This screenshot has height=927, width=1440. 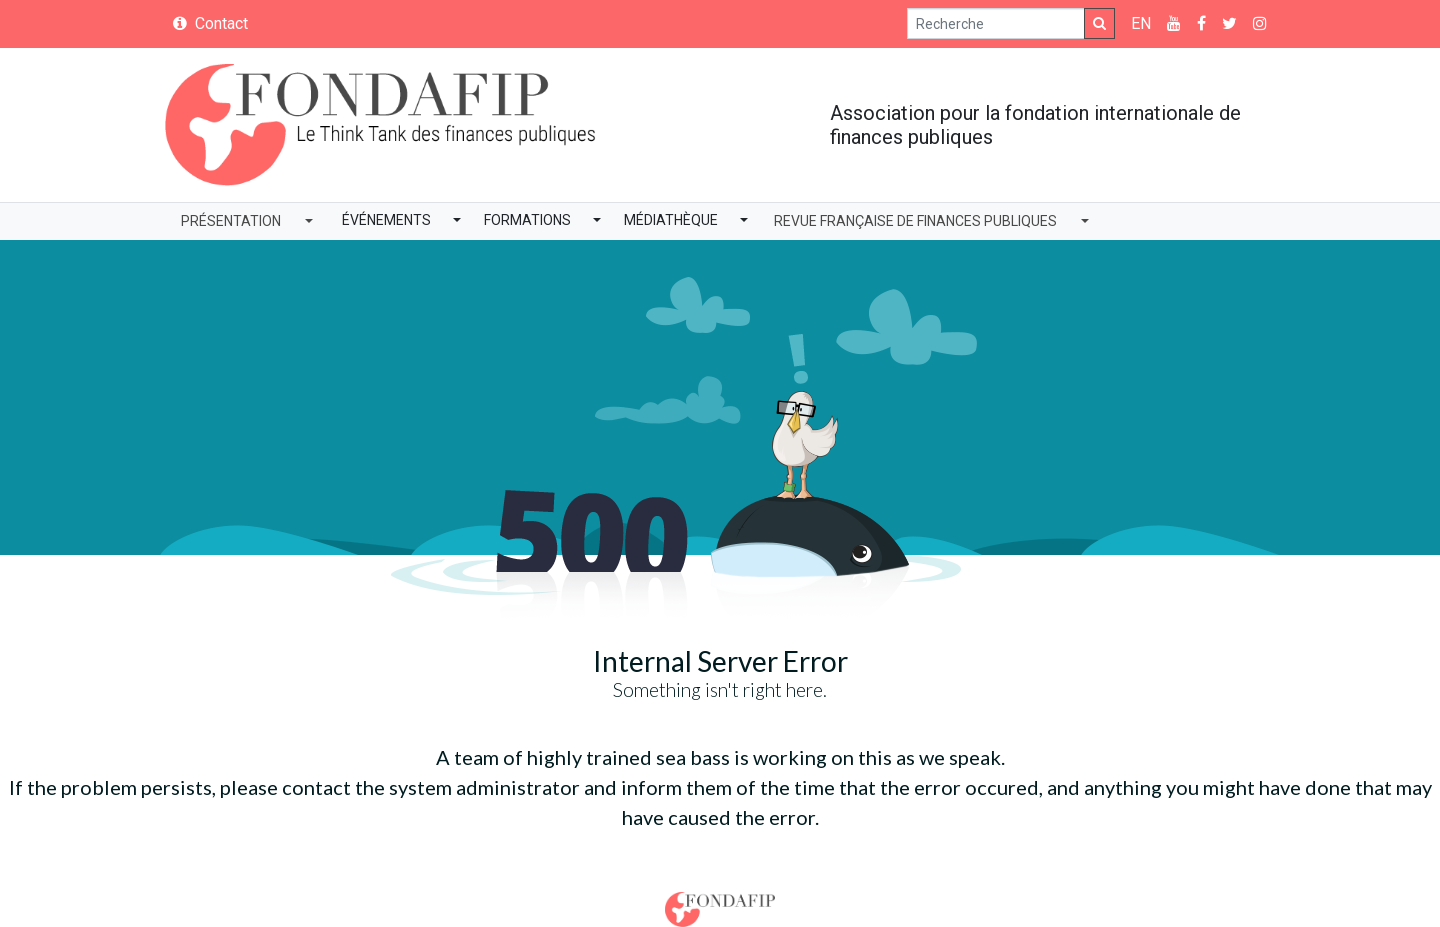 I want to click on [button], so click(x=457, y=221).